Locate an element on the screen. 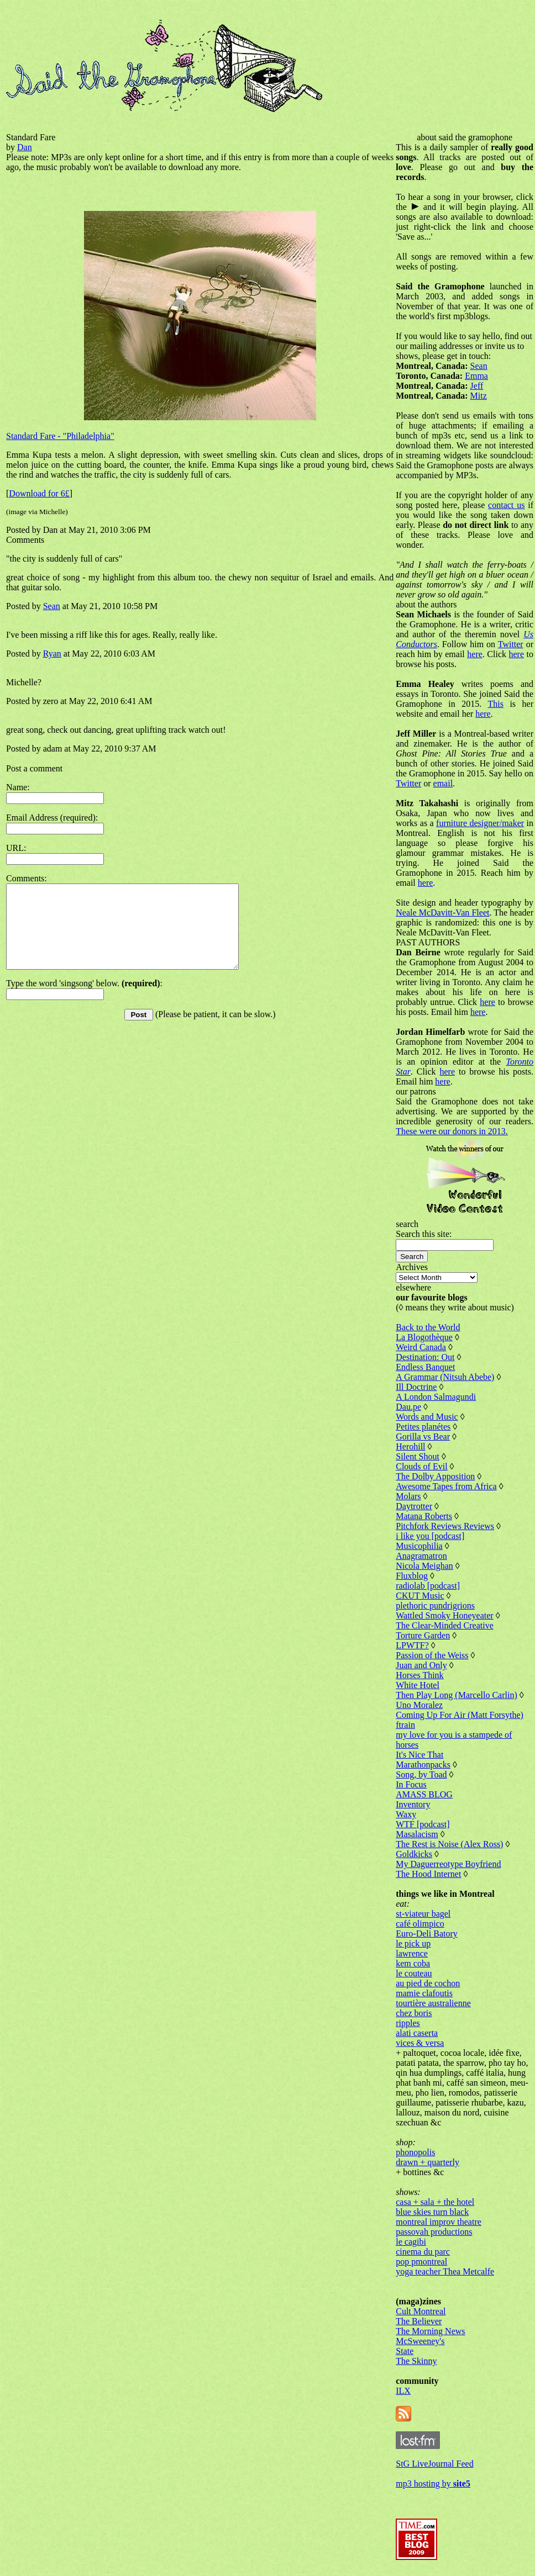 The width and height of the screenshot is (535, 2576). Dan is located at coordinates (24, 147).